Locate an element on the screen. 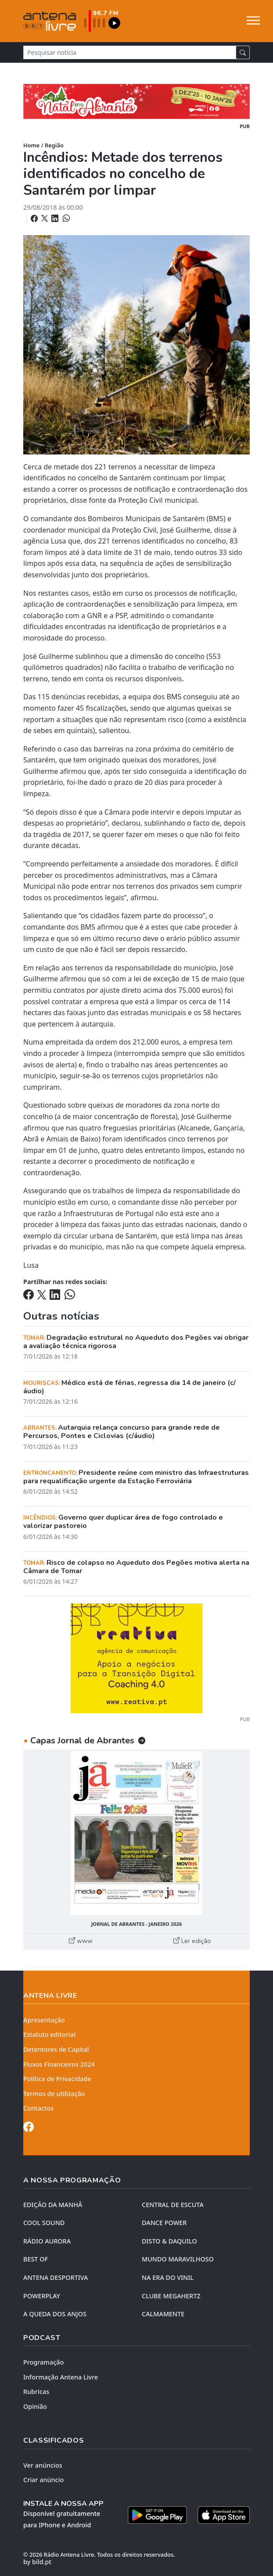 This screenshot has height=2576, width=273. Contactos is located at coordinates (38, 2108).